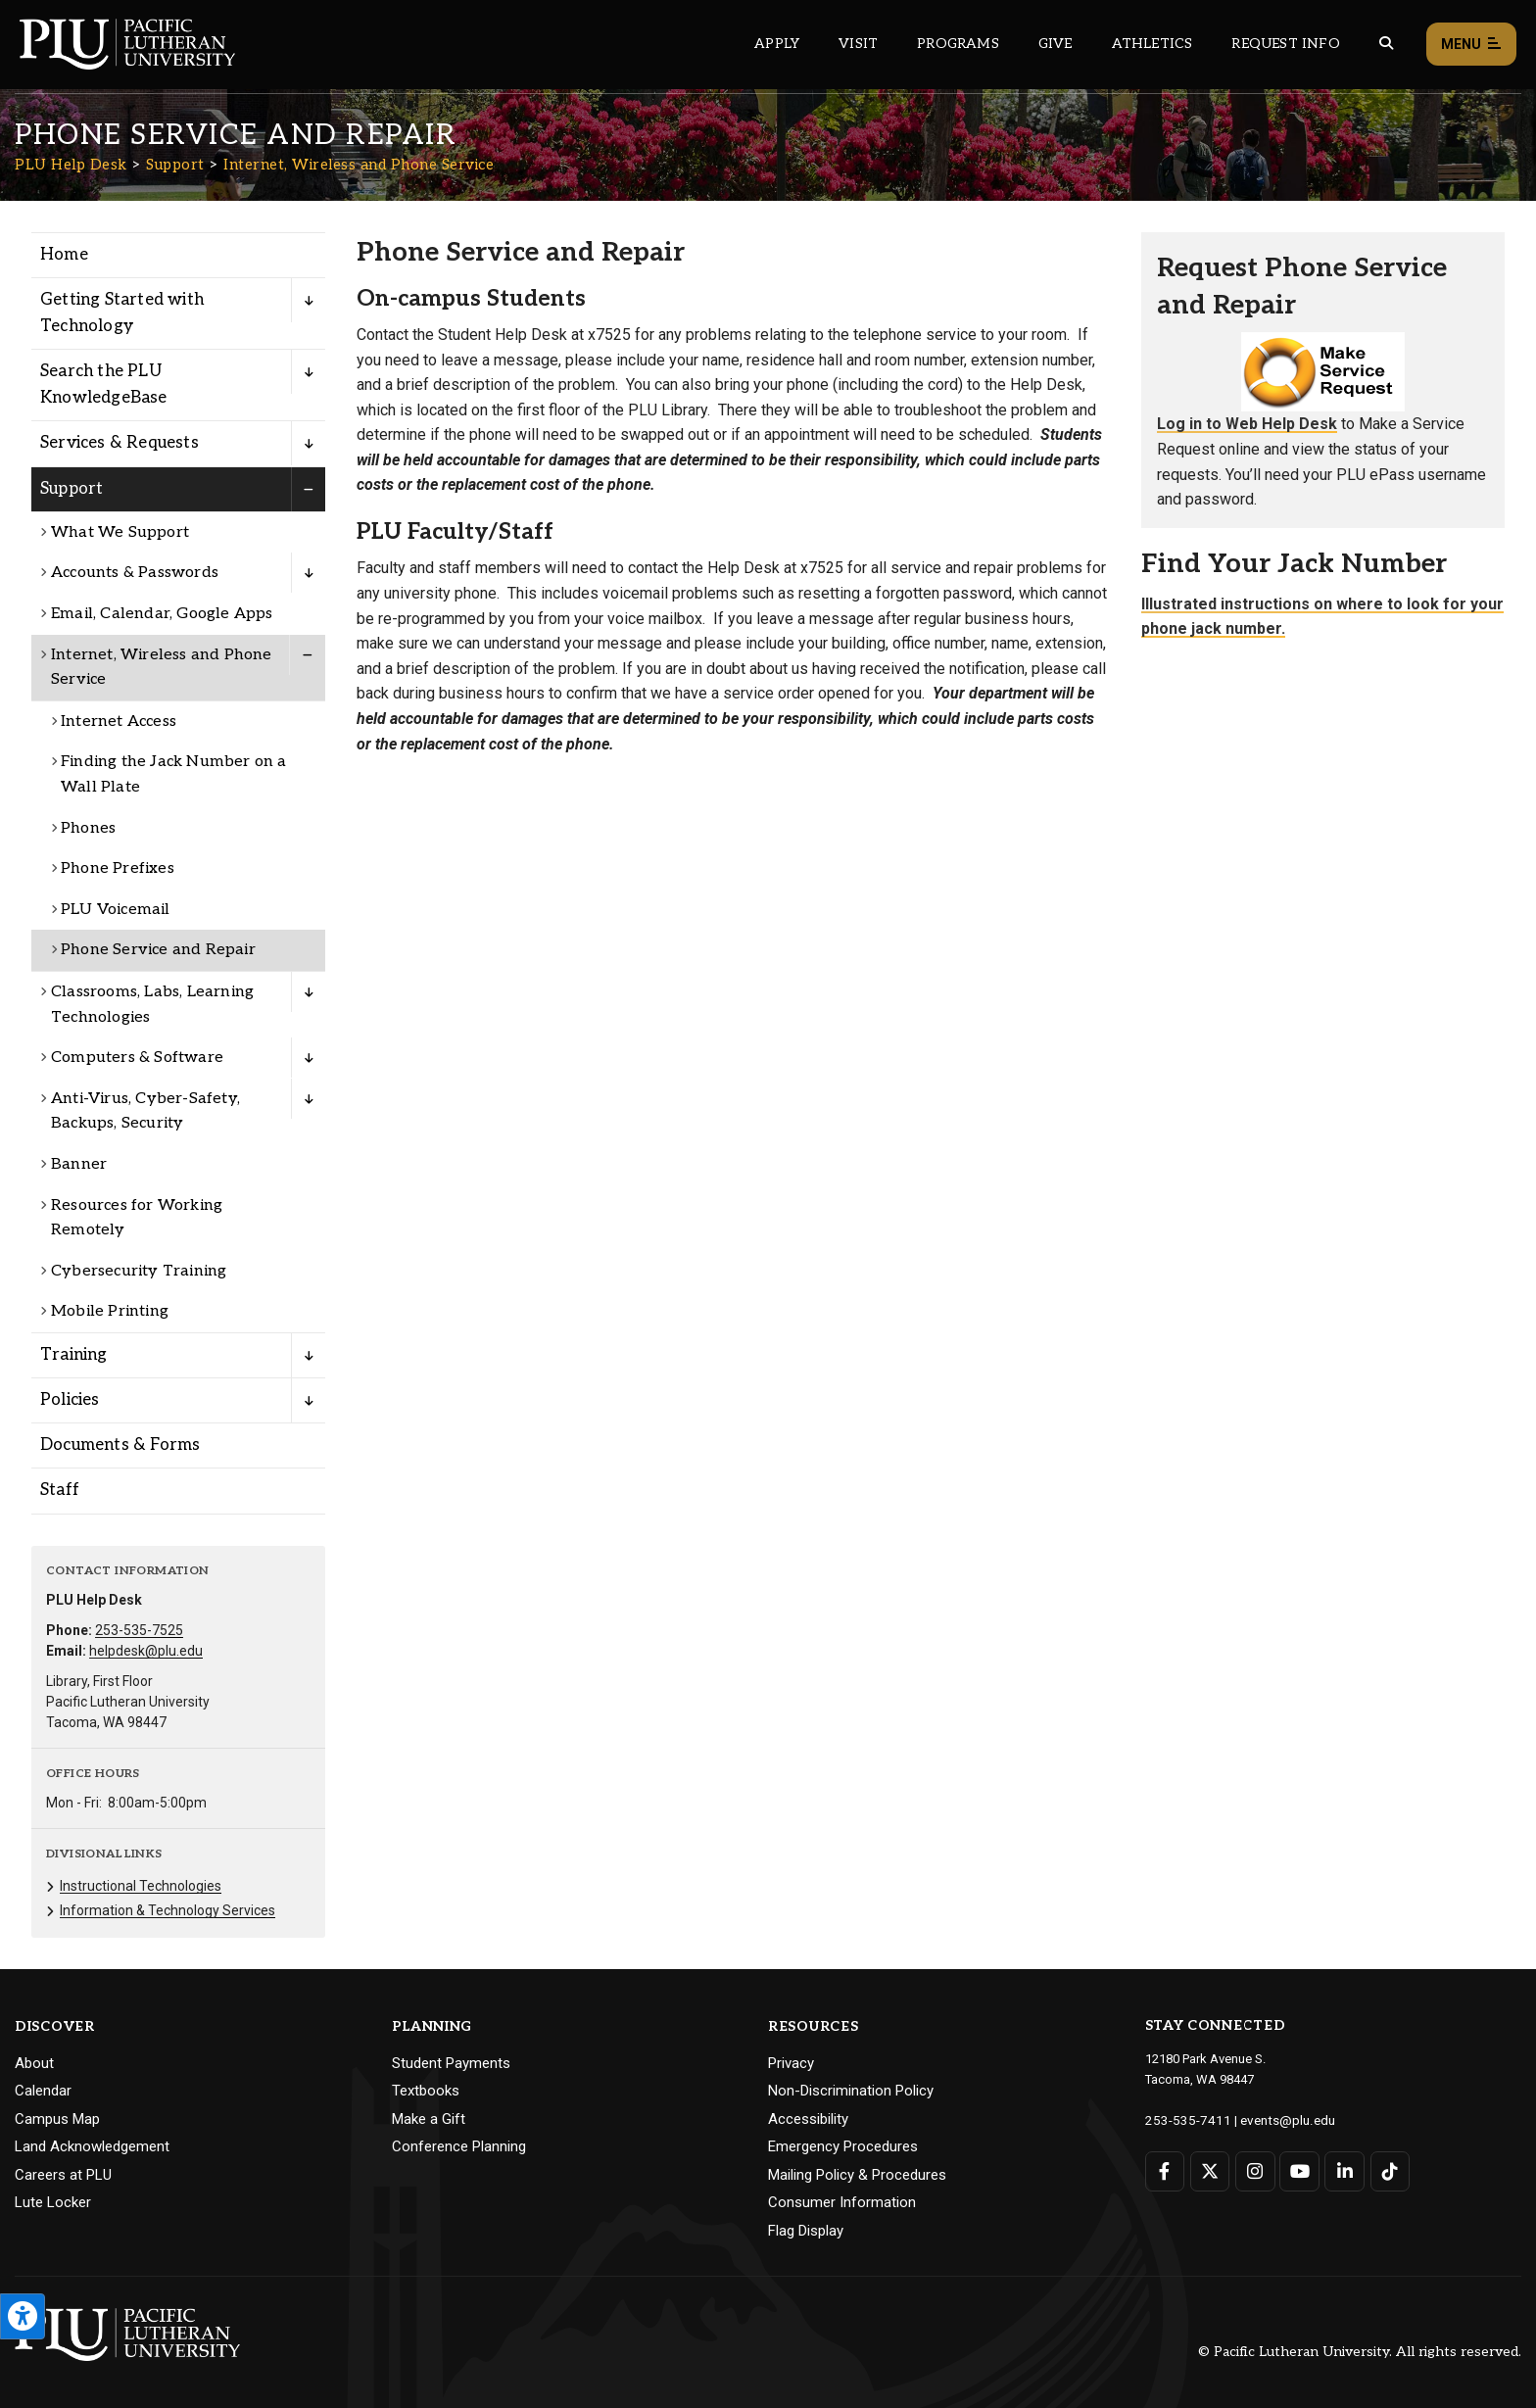 The height and width of the screenshot is (2408, 1536). I want to click on Make a Gift, so click(428, 2119).